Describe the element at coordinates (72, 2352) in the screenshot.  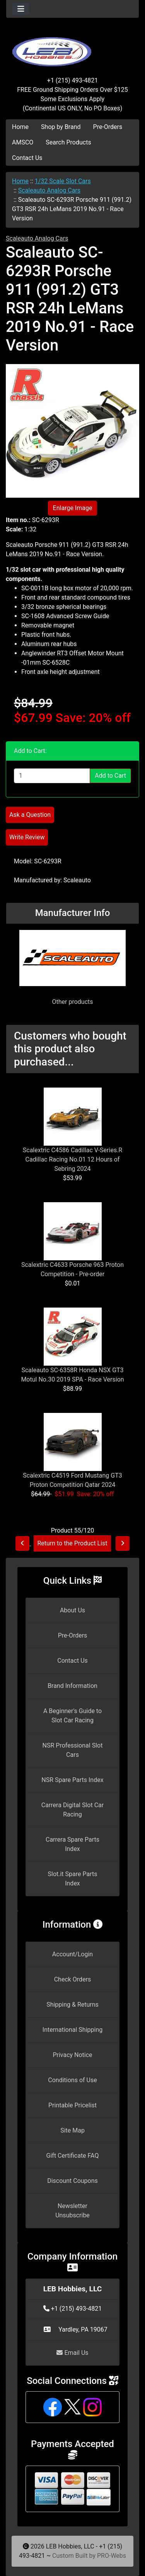
I see `Email Us` at that location.